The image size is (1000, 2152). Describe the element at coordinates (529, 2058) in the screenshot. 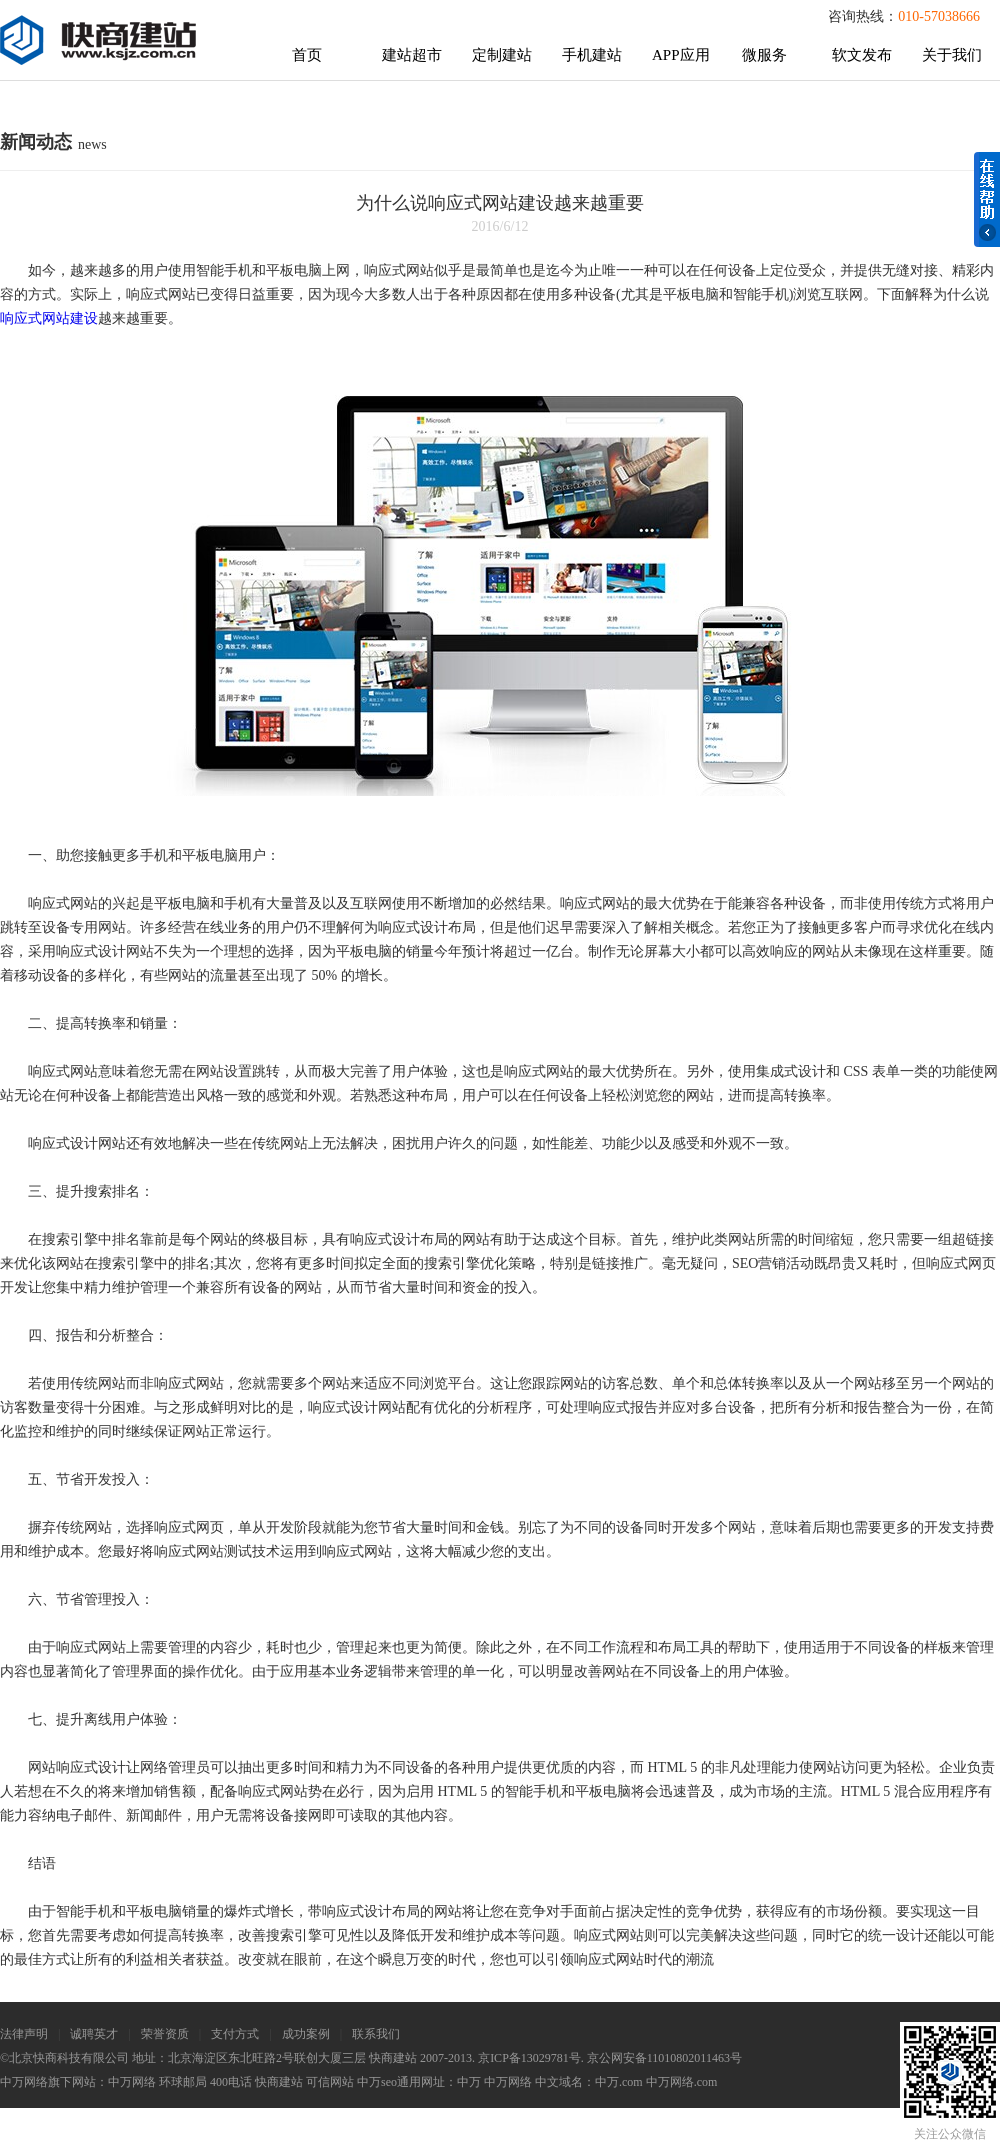

I see `京ICP备13029781号` at that location.